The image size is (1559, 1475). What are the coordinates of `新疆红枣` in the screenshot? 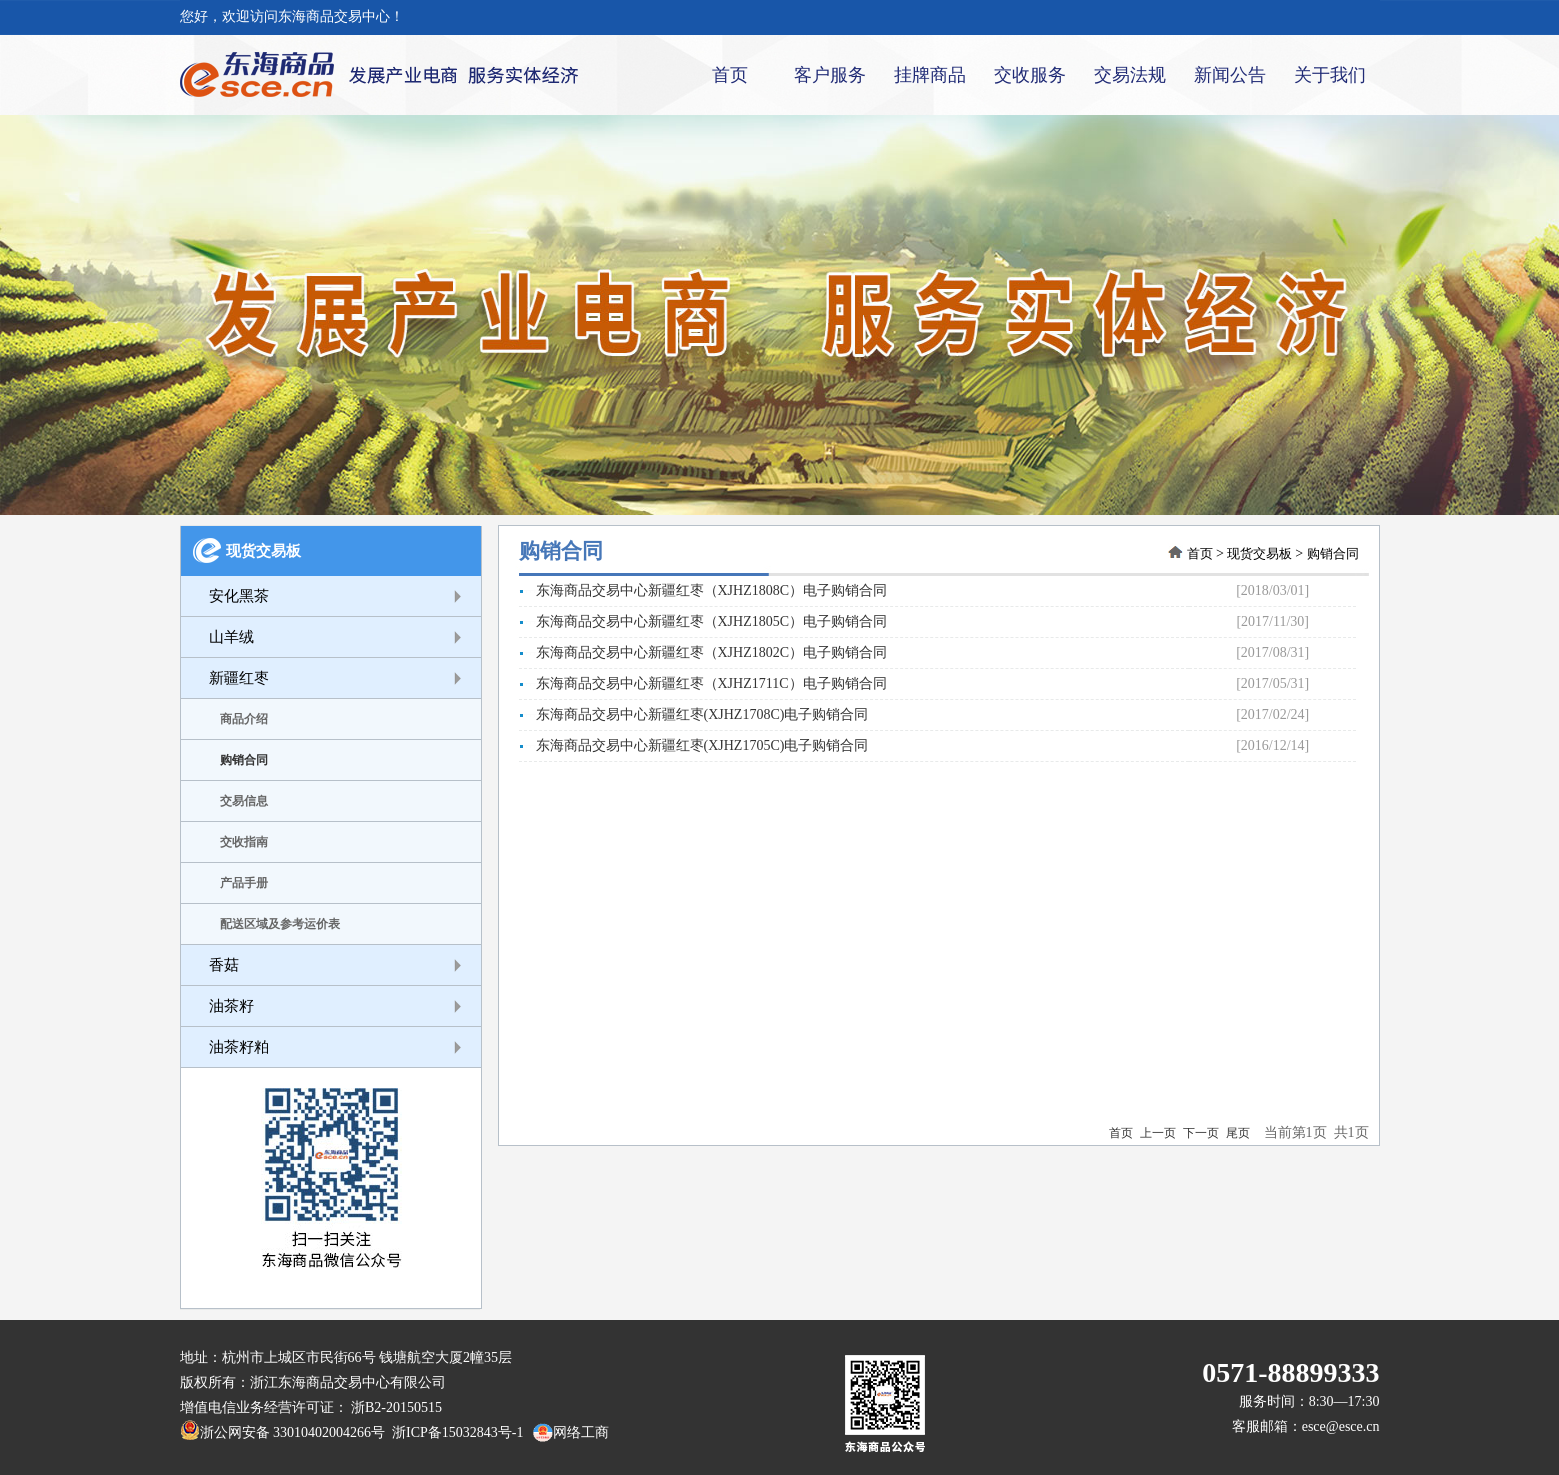 It's located at (239, 678).